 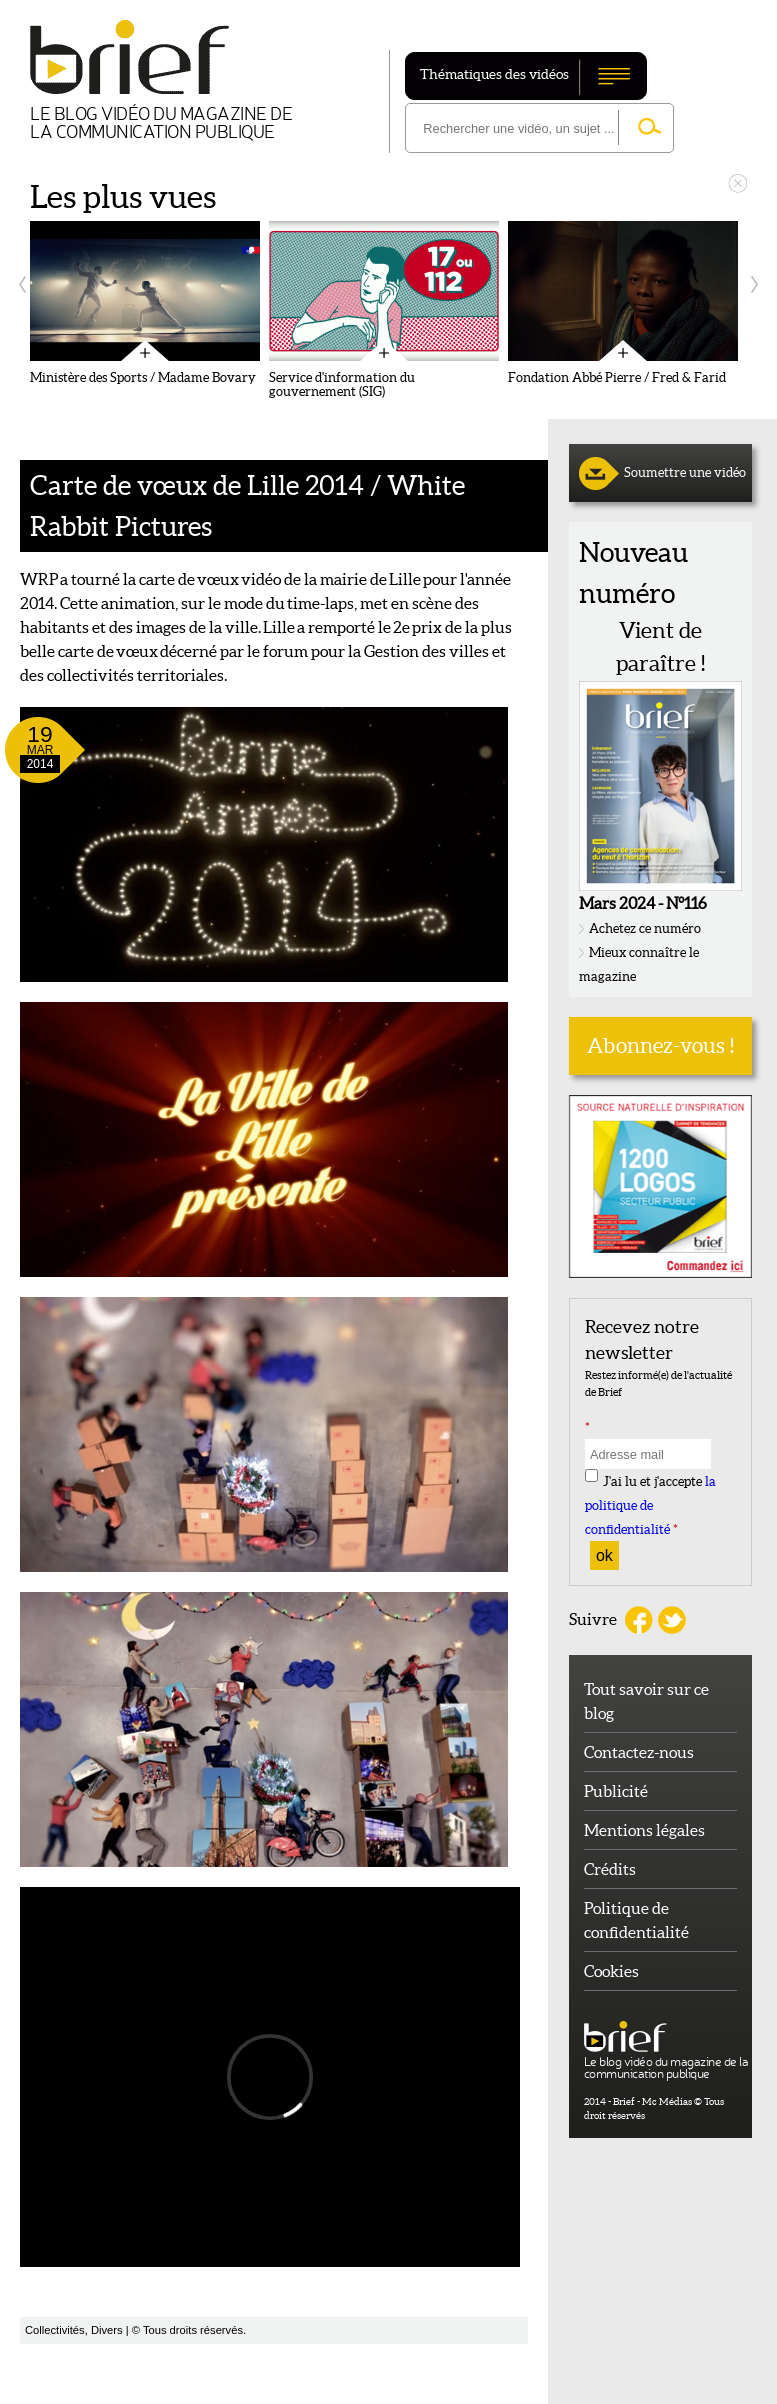 What do you see at coordinates (650, 1506) in the screenshot?
I see `la politique de confidentialité` at bounding box center [650, 1506].